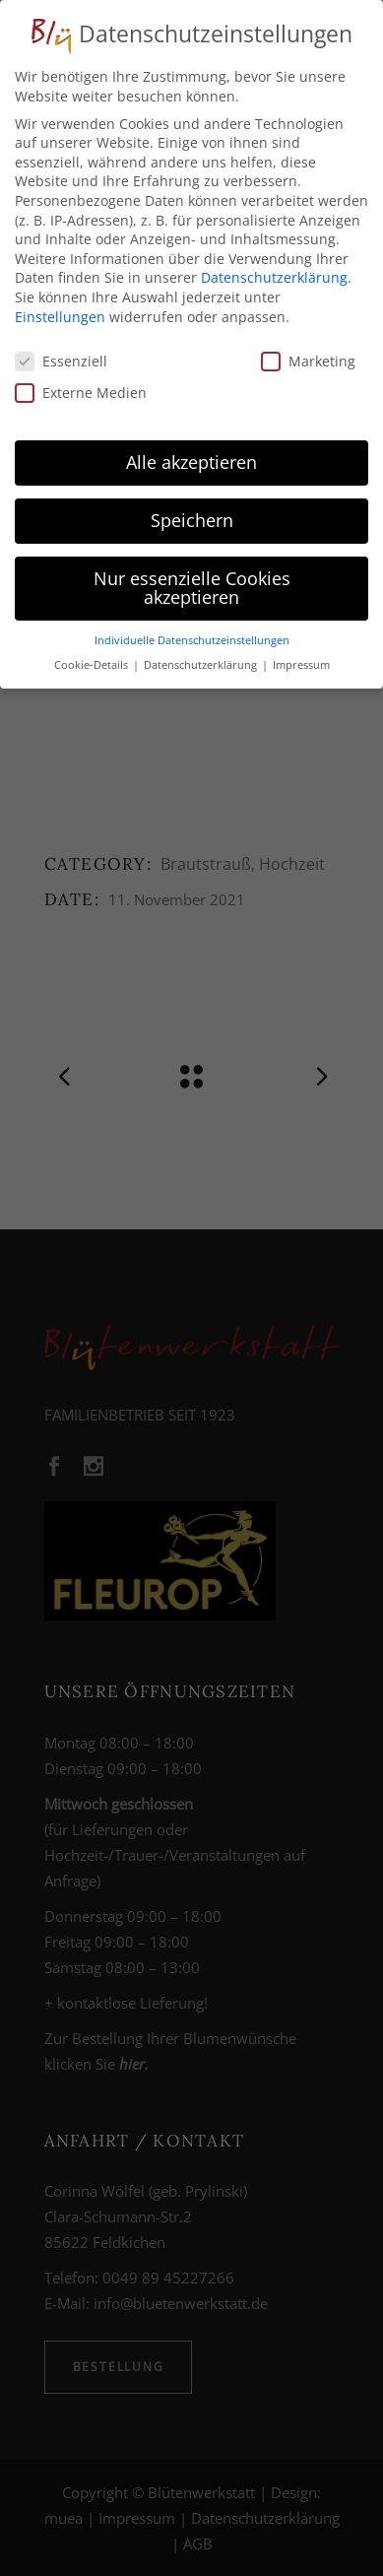 This screenshot has width=383, height=2576. Describe the element at coordinates (274, 270) in the screenshot. I see `Datenschutzerklärung` at that location.